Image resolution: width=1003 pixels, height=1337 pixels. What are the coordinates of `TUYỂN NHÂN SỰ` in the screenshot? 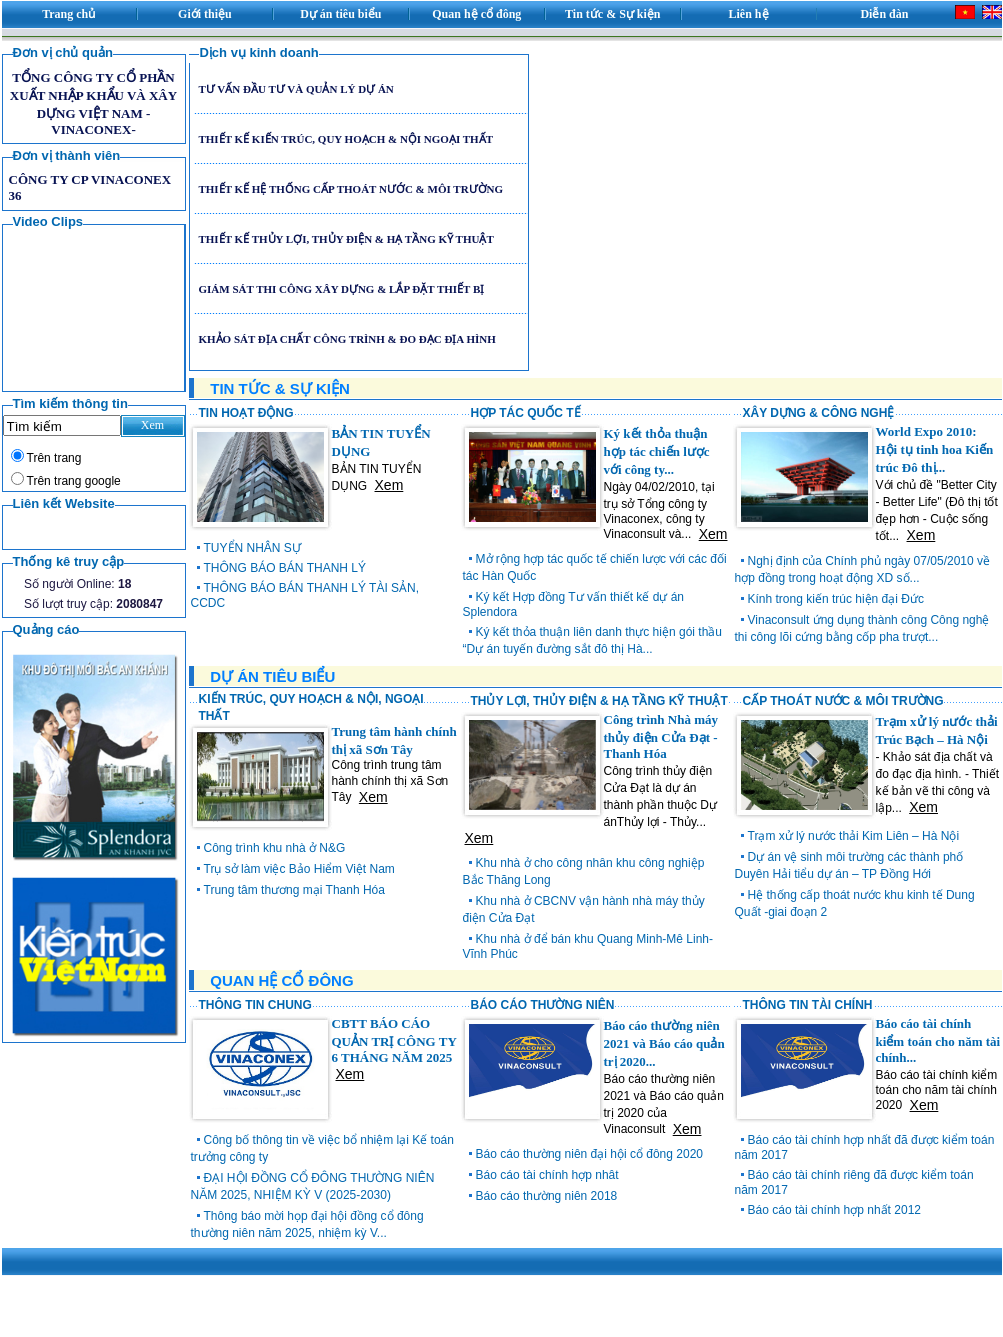 It's located at (252, 548).